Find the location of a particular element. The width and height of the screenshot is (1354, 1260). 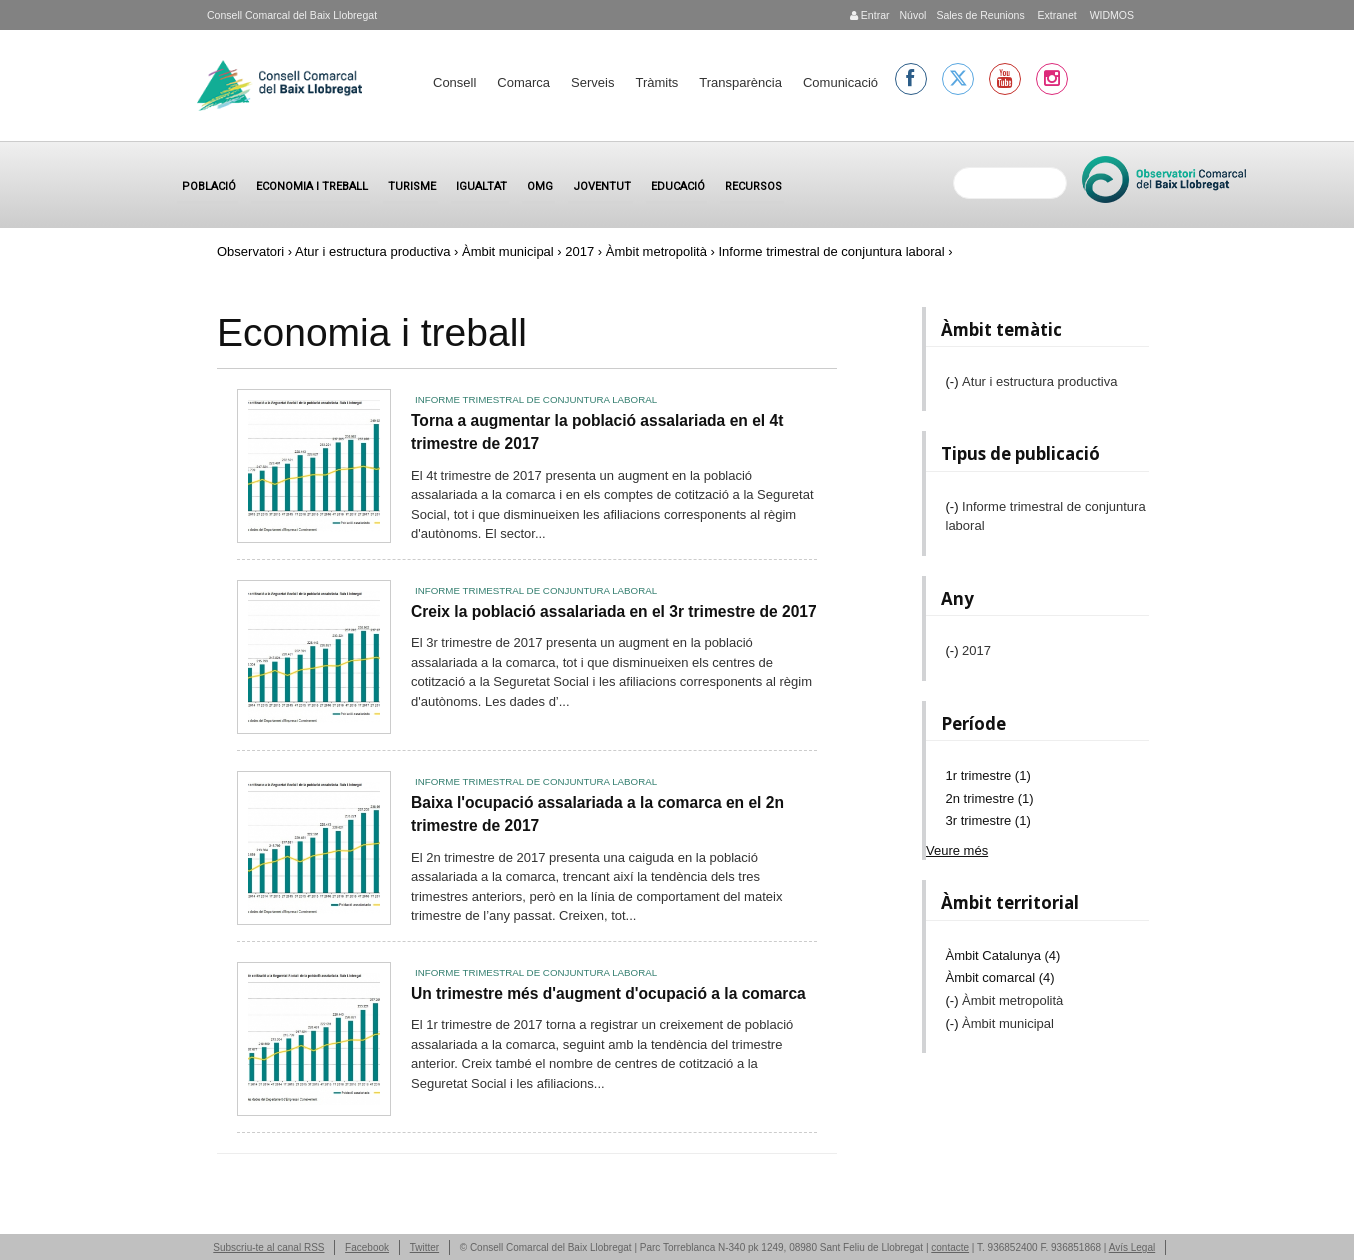

Observatori is located at coordinates (250, 251).